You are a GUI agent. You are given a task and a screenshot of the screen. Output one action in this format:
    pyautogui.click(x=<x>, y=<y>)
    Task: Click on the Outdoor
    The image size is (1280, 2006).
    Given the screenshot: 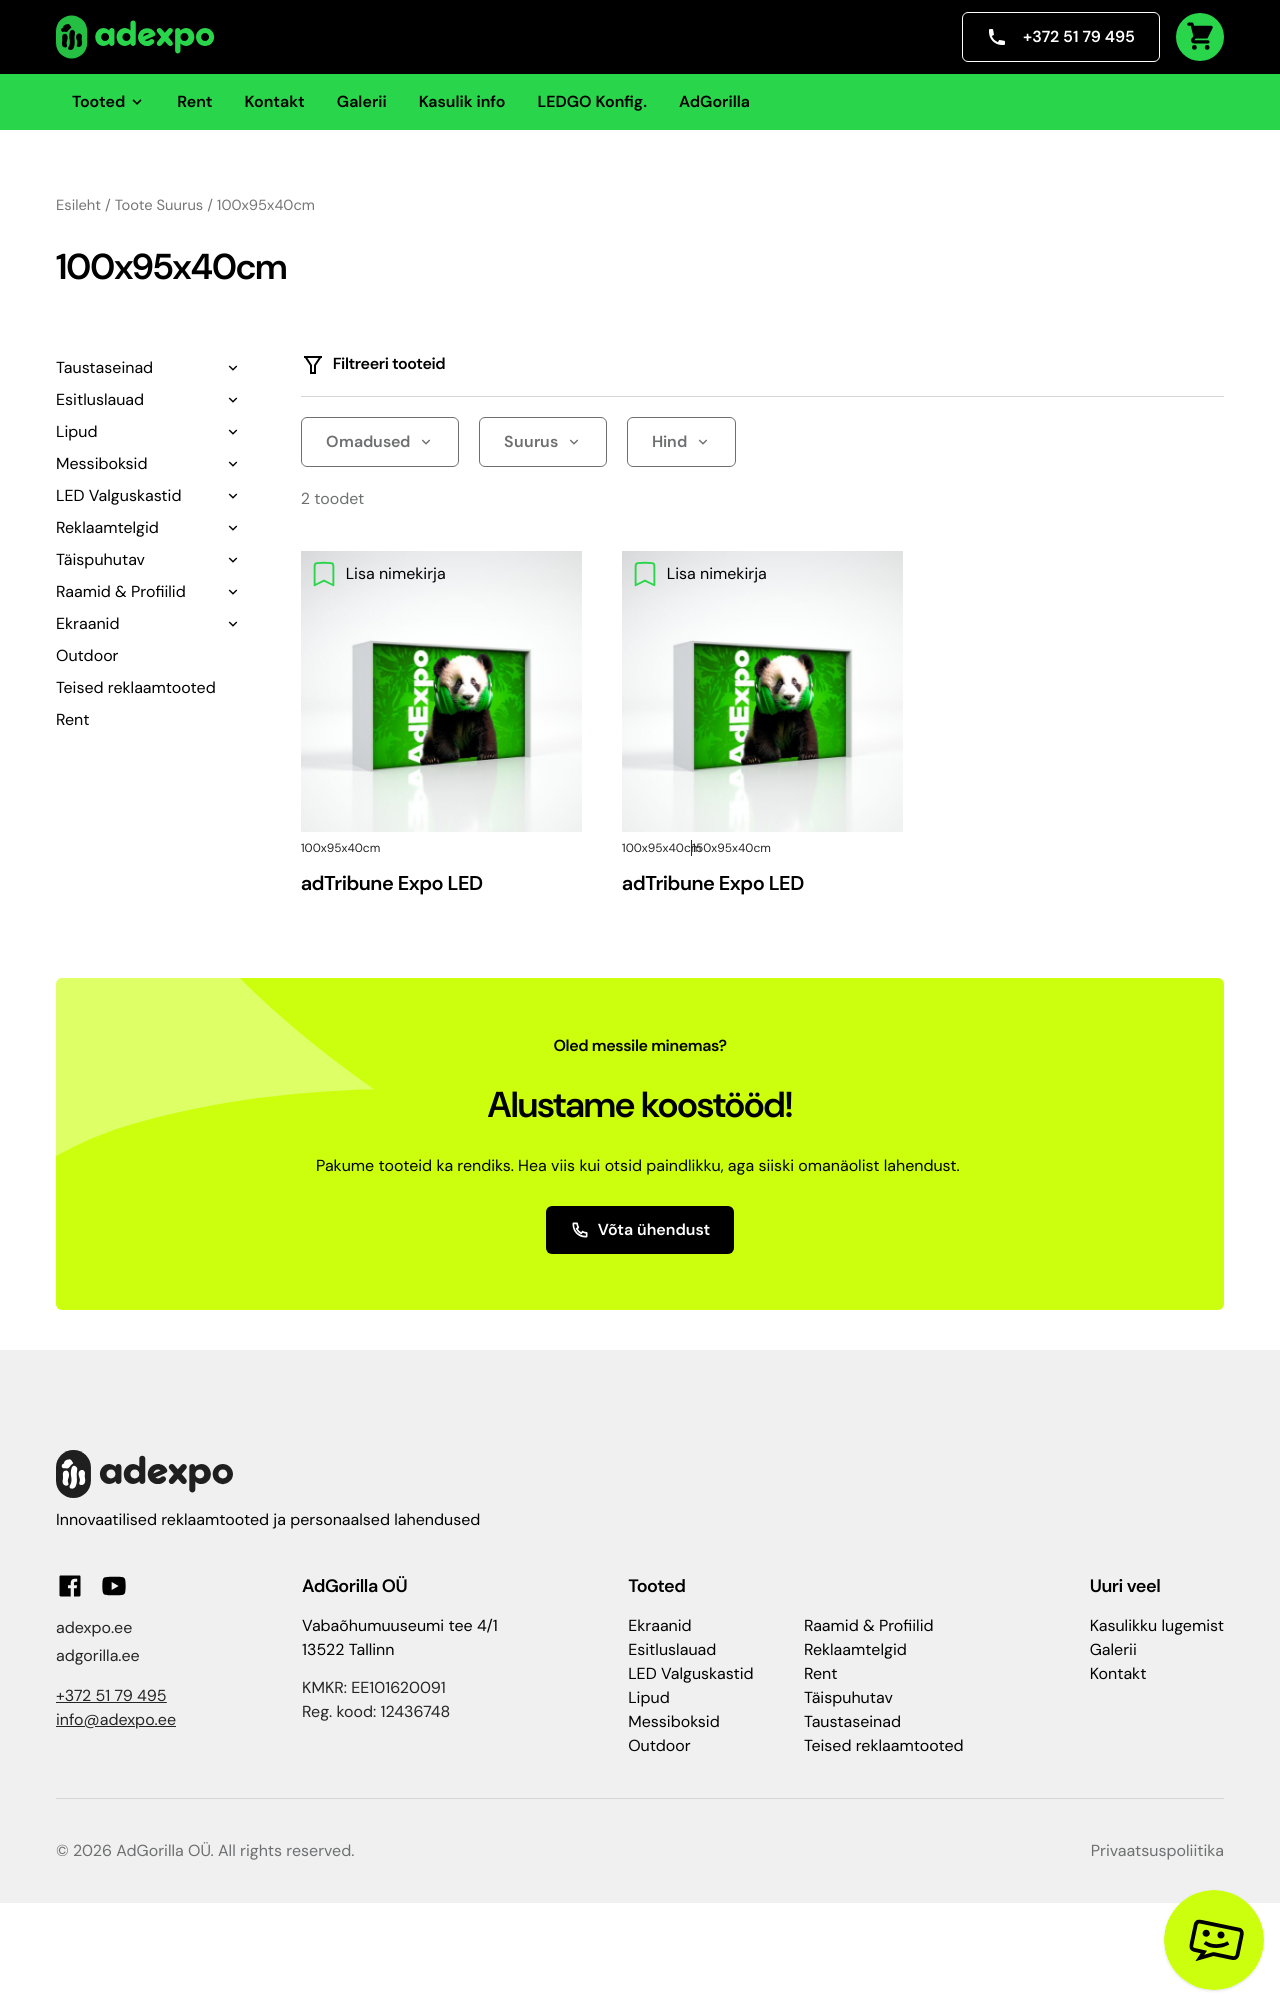 What is the action you would take?
    pyautogui.click(x=87, y=655)
    